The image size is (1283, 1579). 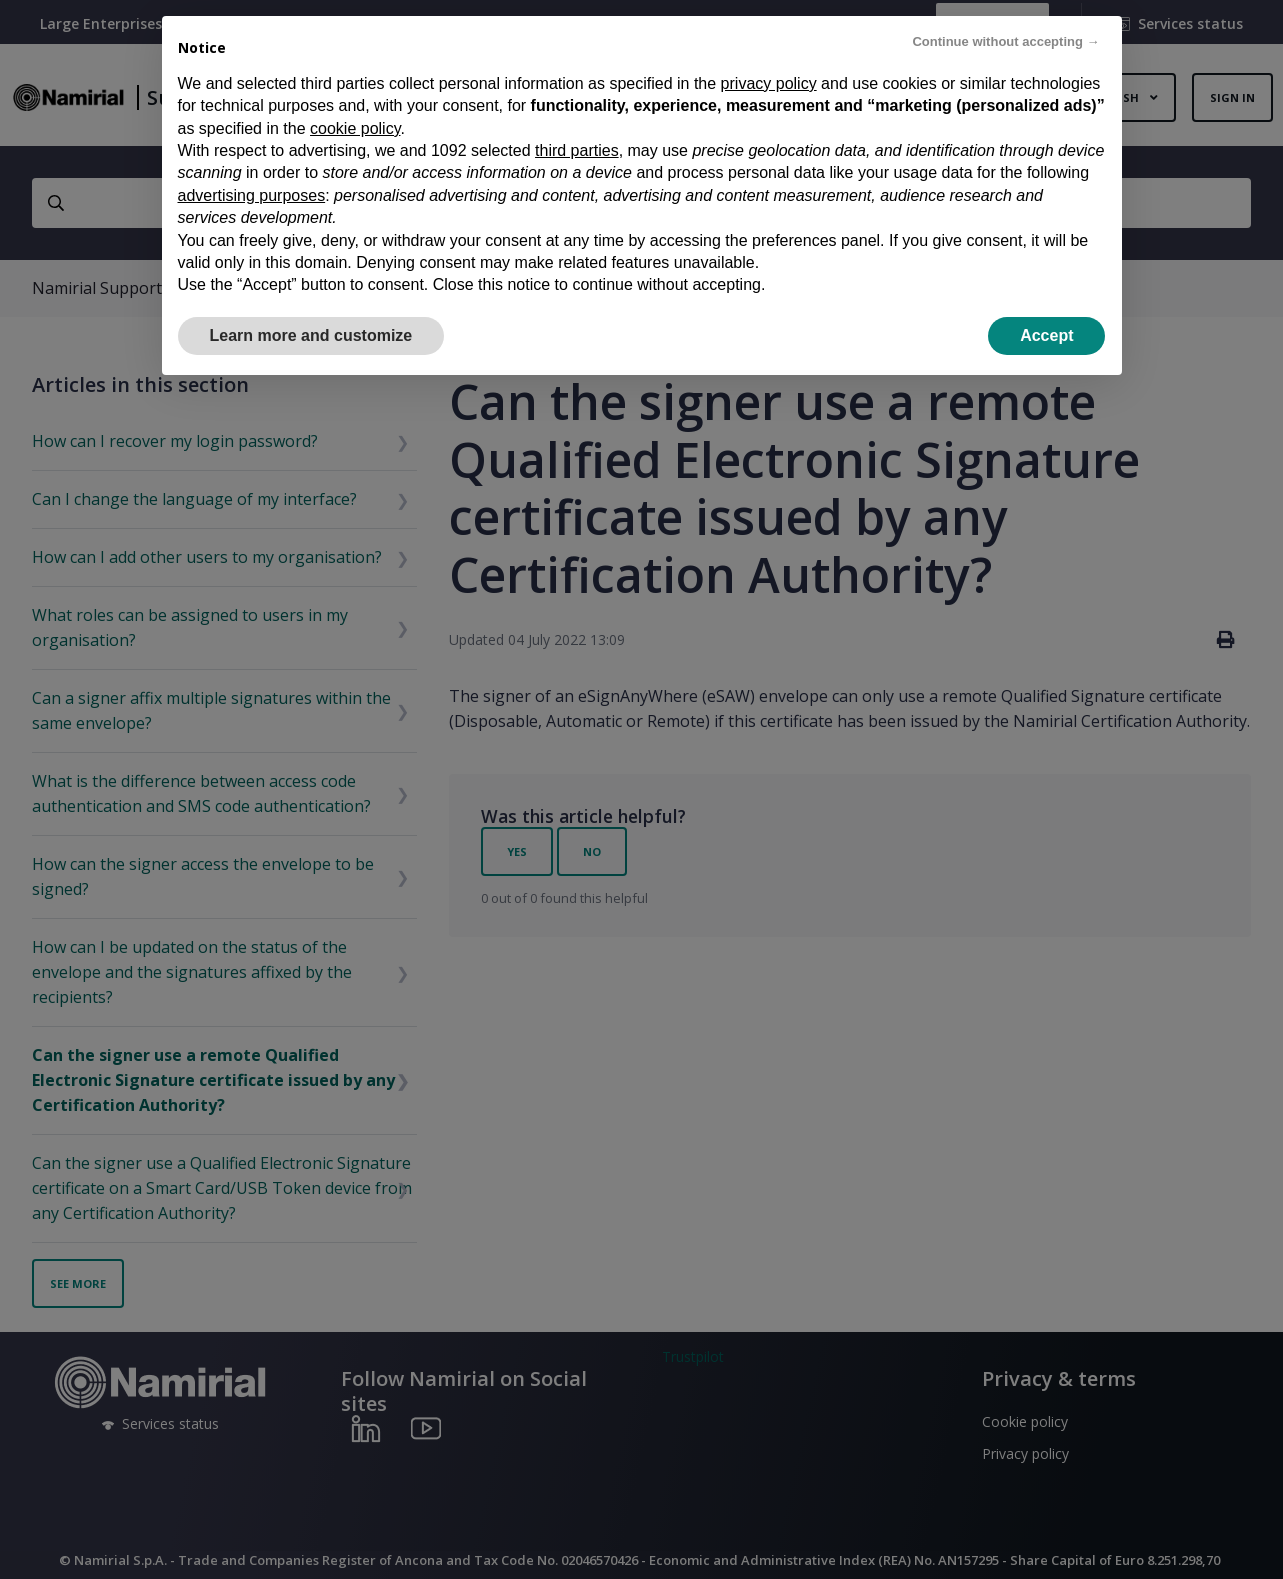 What do you see at coordinates (252, 195) in the screenshot?
I see `advertising purposes` at bounding box center [252, 195].